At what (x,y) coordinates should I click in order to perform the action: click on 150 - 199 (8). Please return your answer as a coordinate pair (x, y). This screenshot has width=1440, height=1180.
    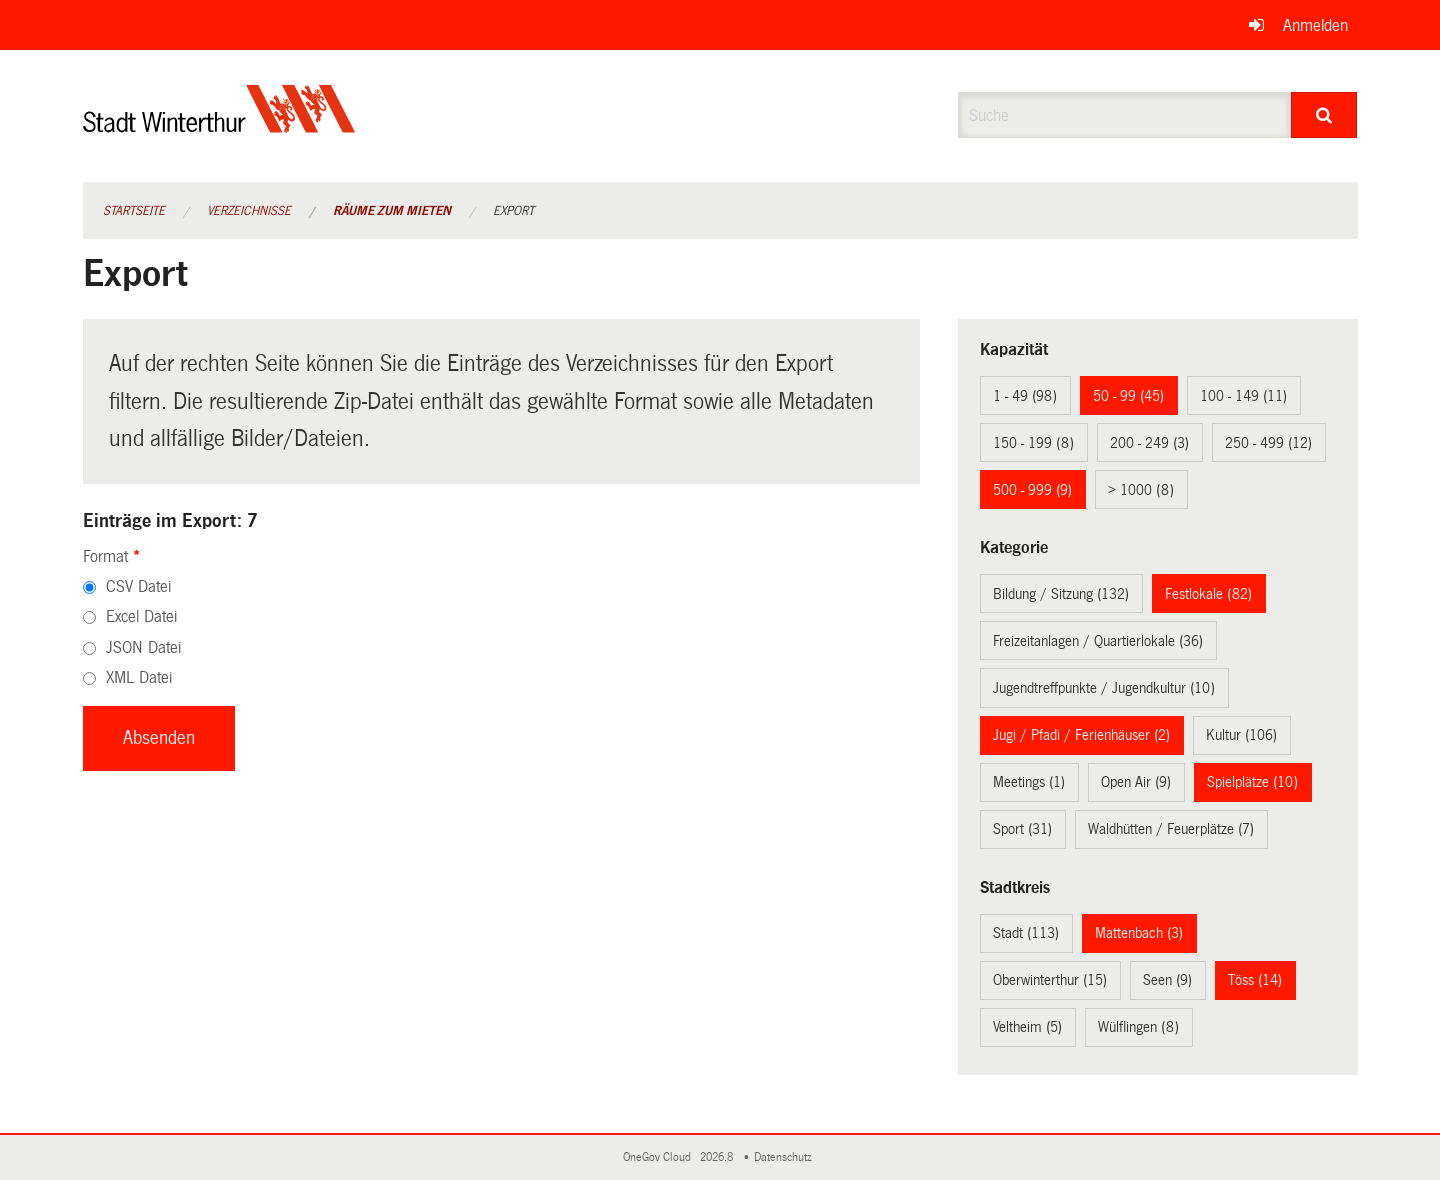
    Looking at the image, I should click on (1033, 443).